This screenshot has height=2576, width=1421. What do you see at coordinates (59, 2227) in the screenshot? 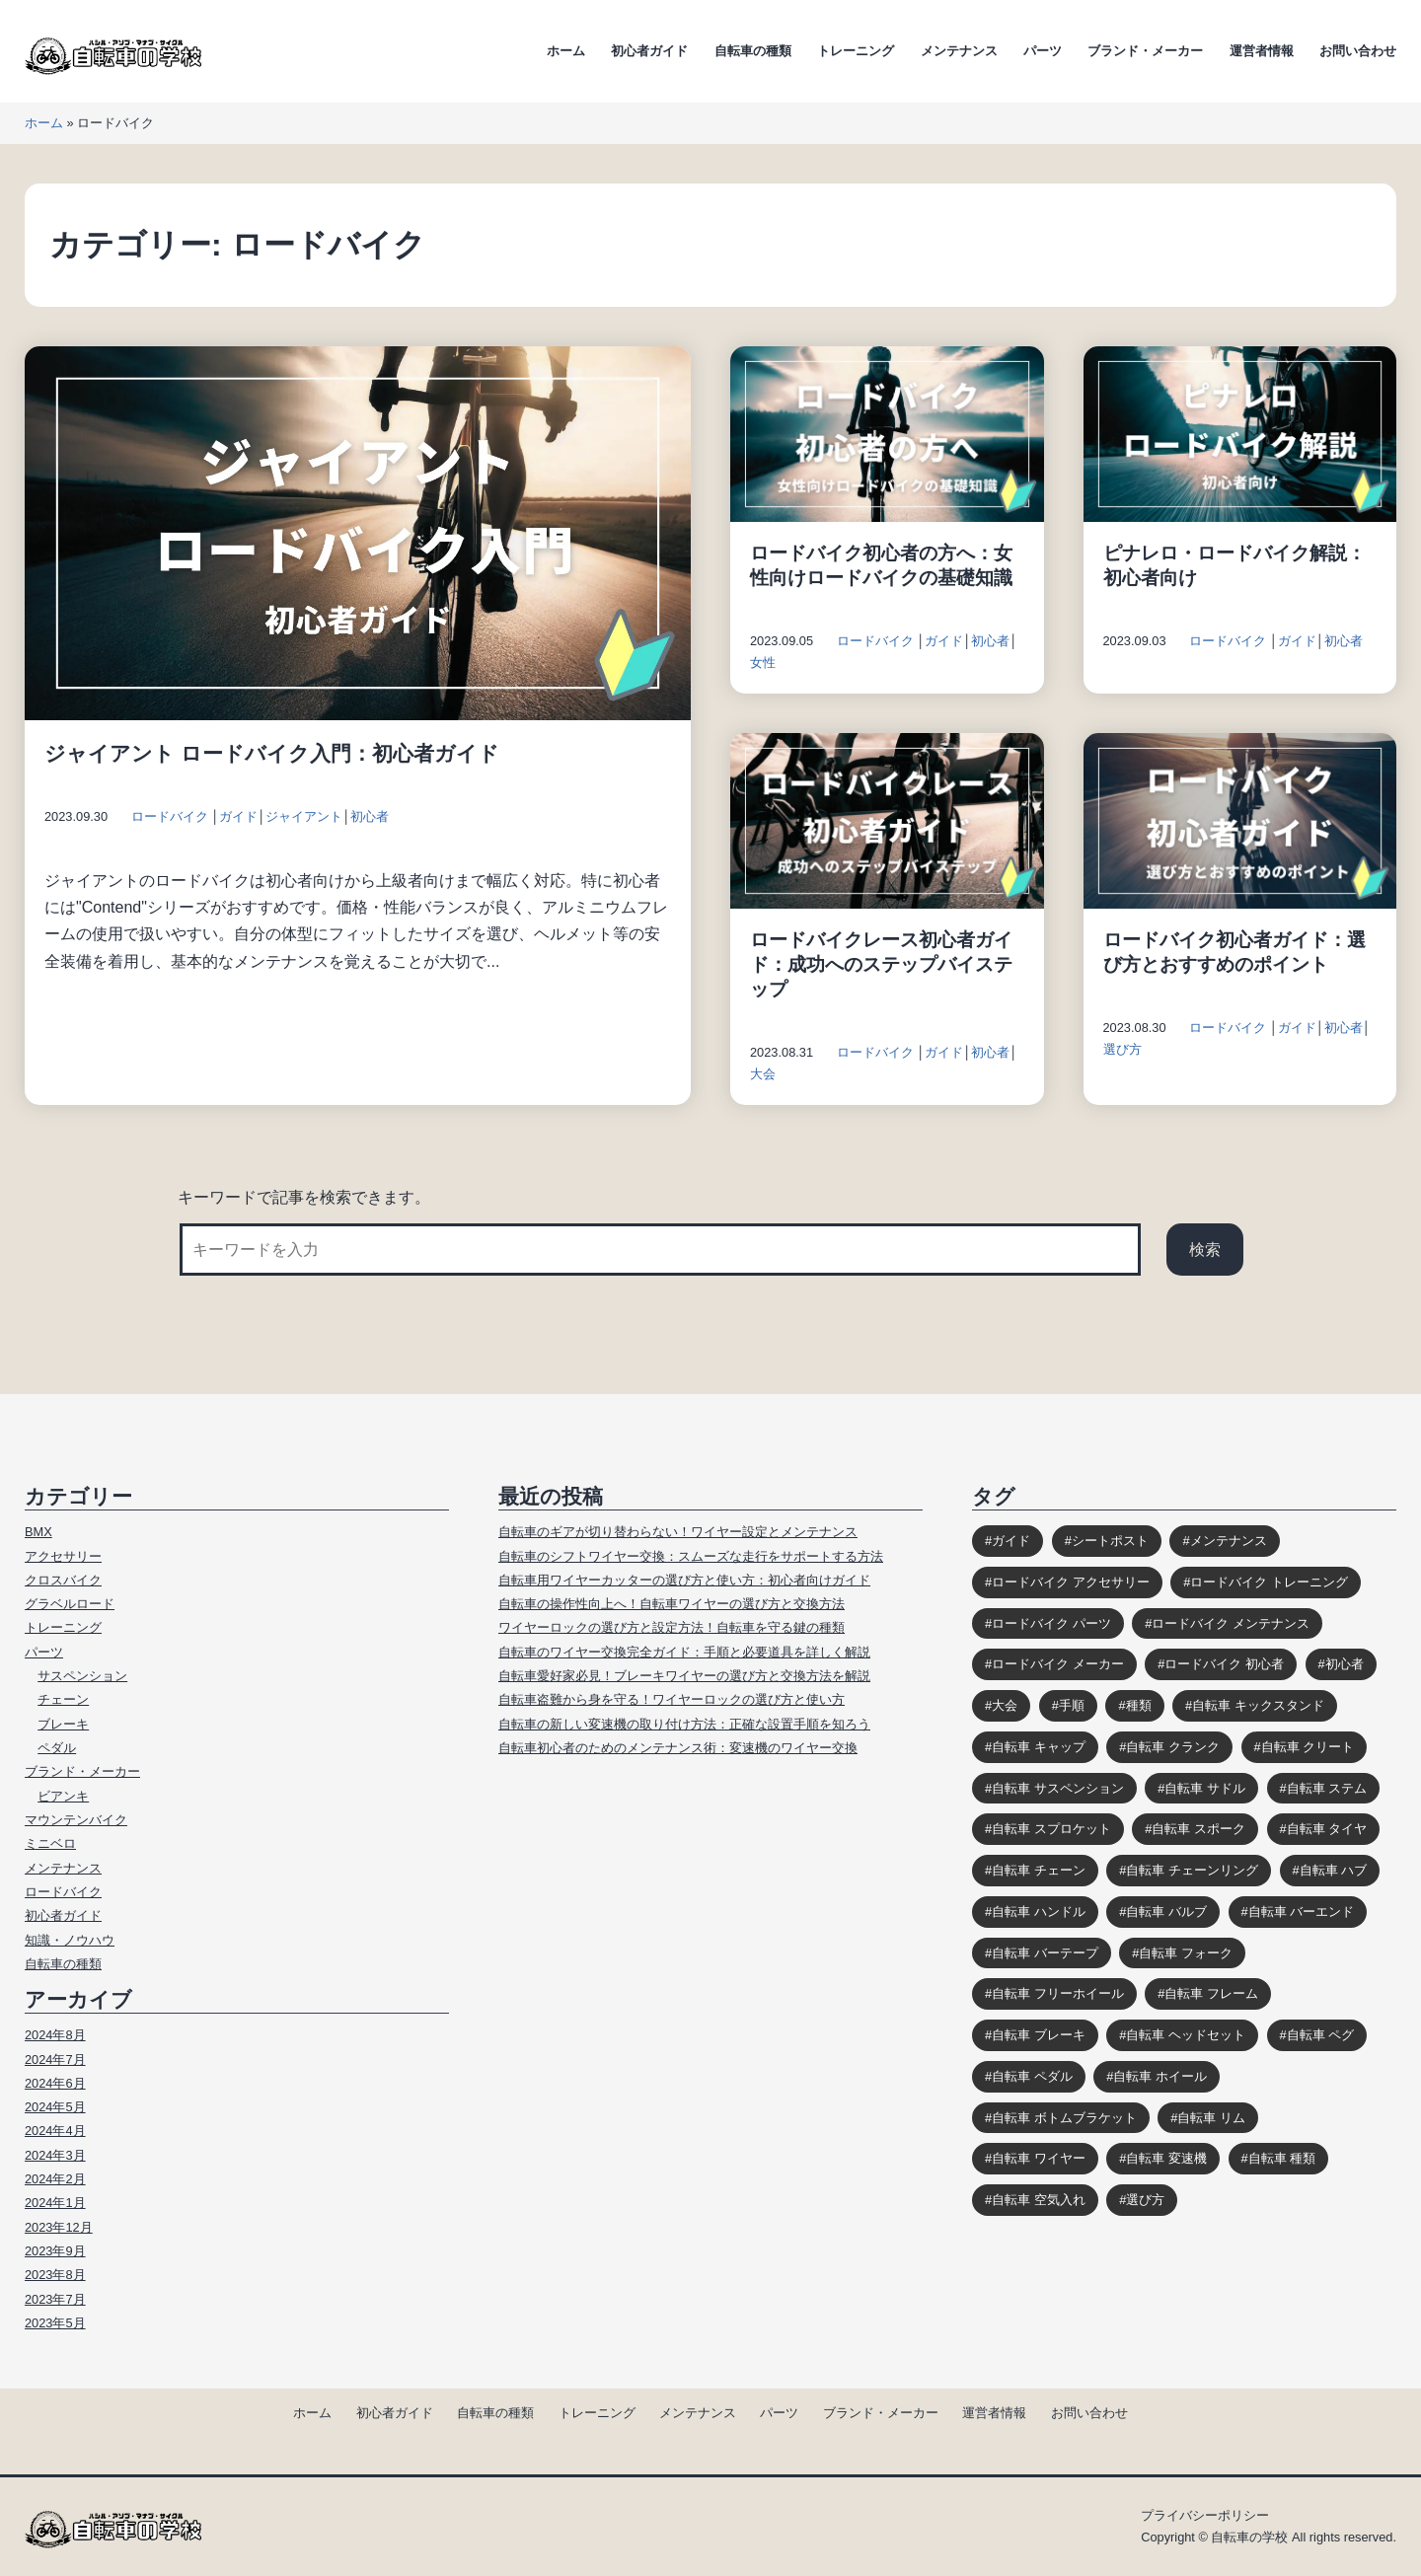
I see `2023年12月` at bounding box center [59, 2227].